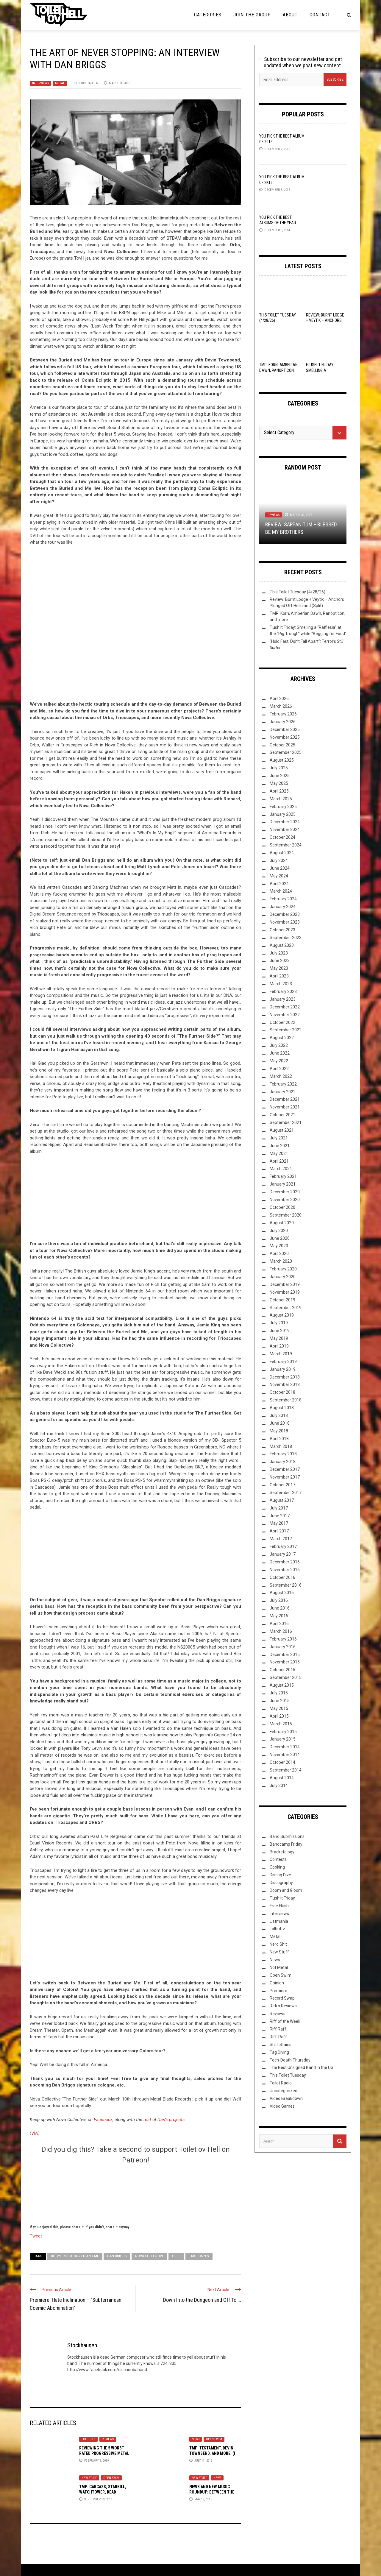  What do you see at coordinates (282, 1777) in the screenshot?
I see `August 2014` at bounding box center [282, 1777].